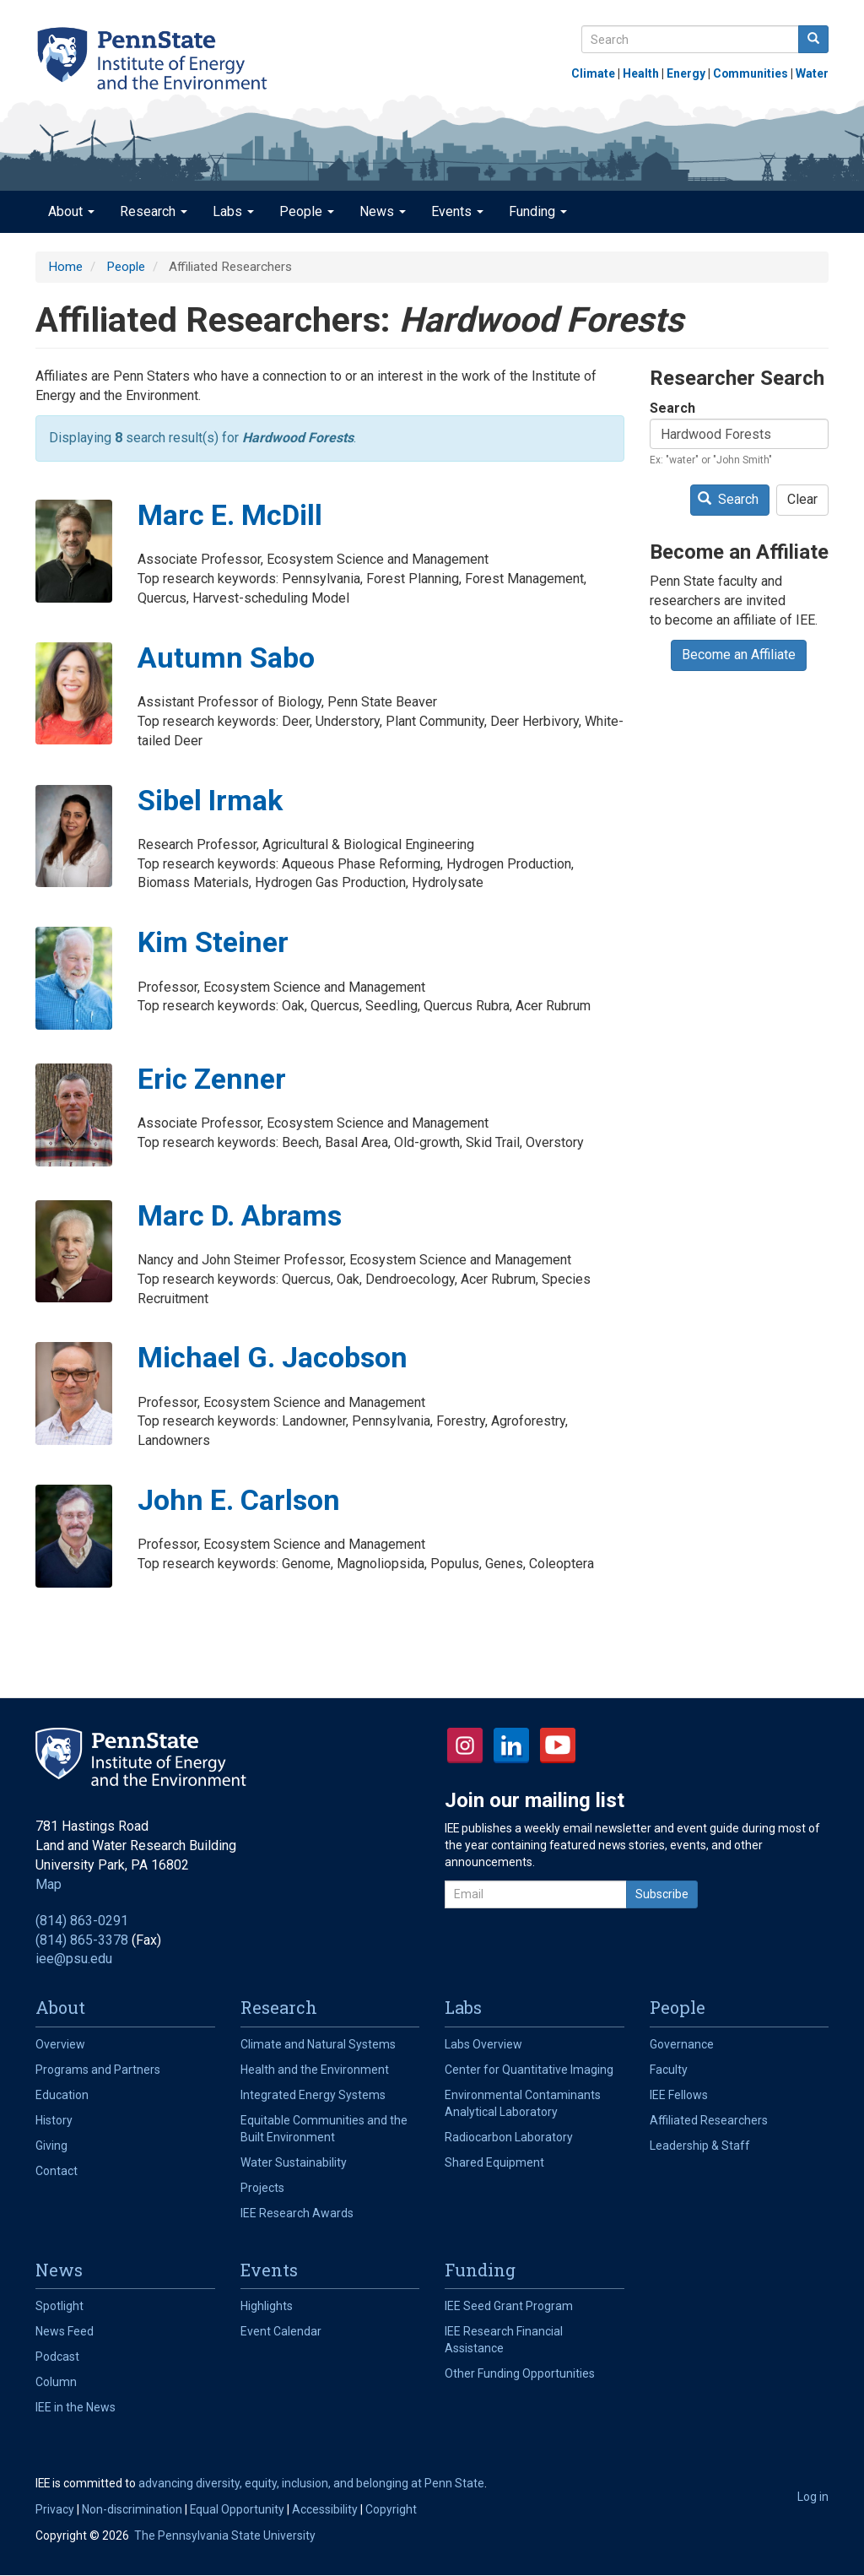  I want to click on Water Sustainability, so click(293, 2162).